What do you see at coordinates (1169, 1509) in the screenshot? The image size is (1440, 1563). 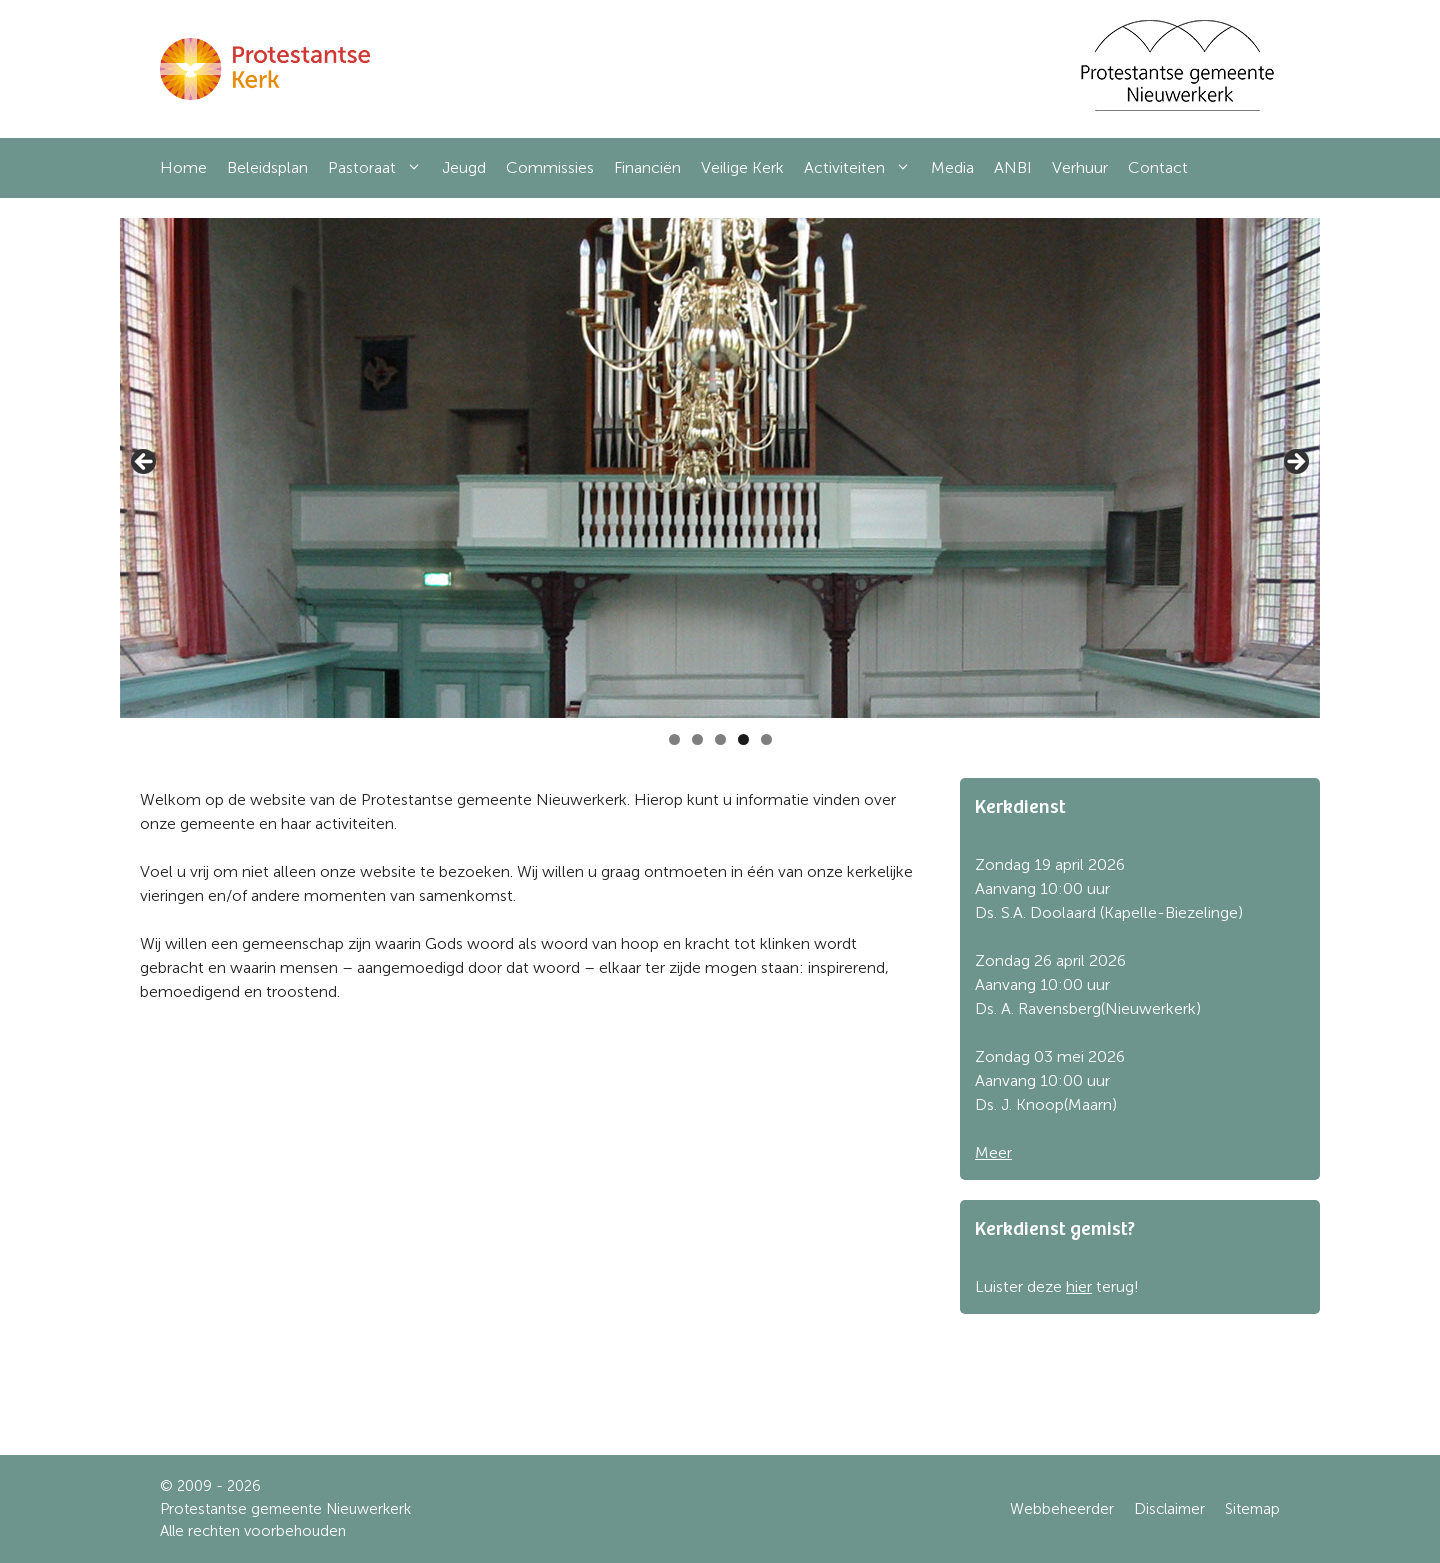 I see `Disclaimer` at bounding box center [1169, 1509].